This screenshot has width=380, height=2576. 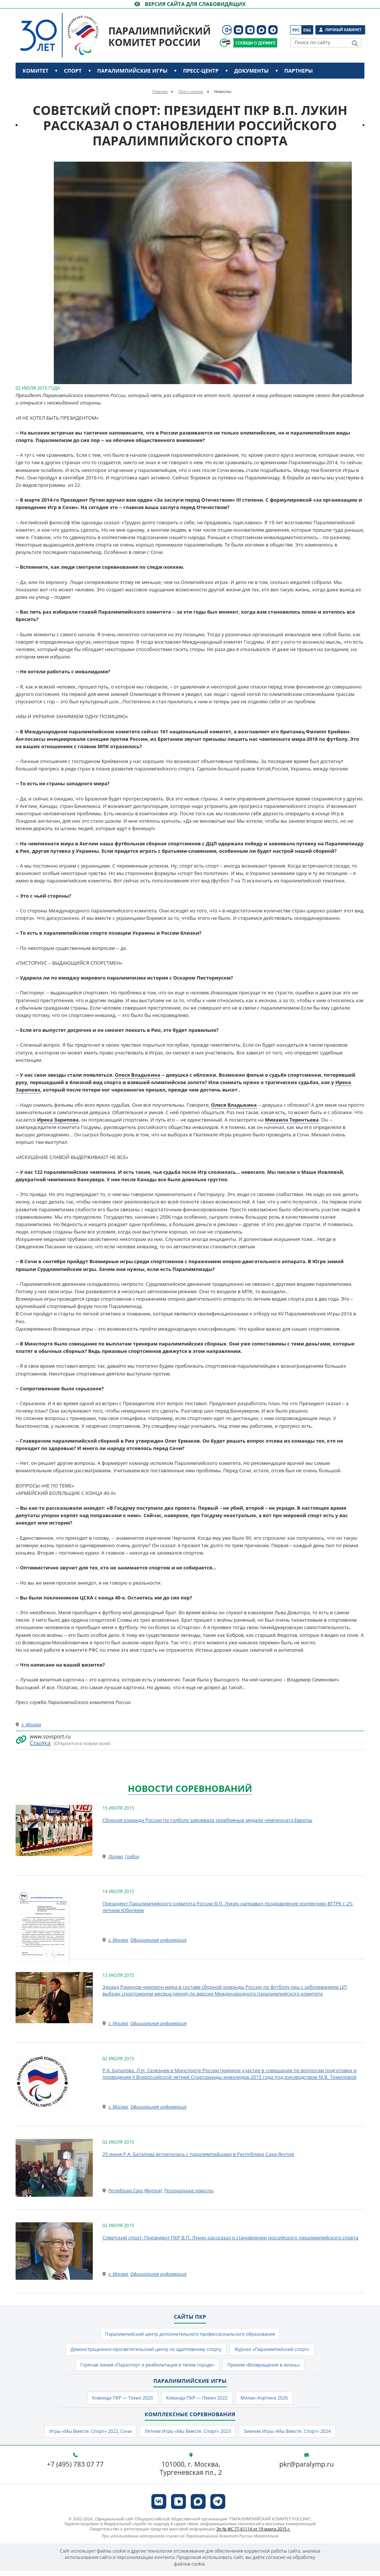 I want to click on [Найти], so click(x=354, y=43).